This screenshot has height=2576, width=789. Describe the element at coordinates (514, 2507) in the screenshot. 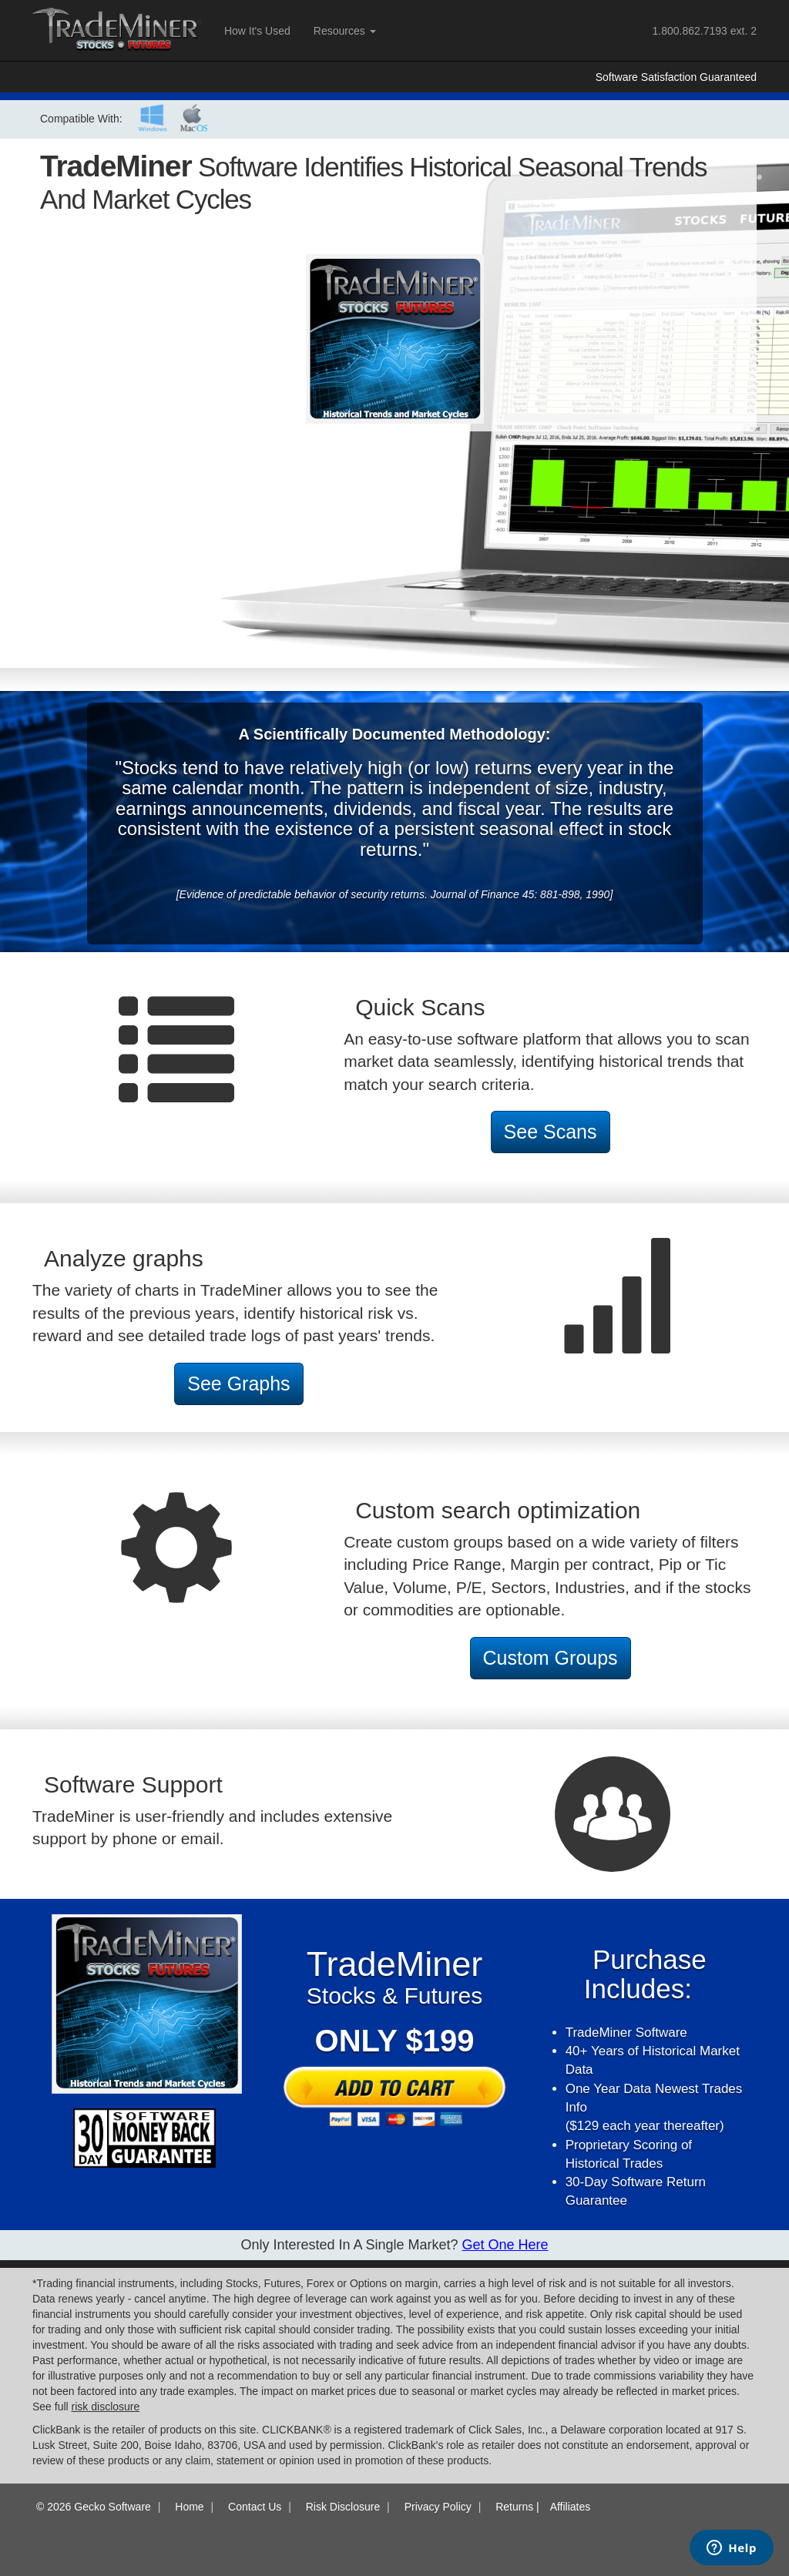

I see `Returns` at that location.